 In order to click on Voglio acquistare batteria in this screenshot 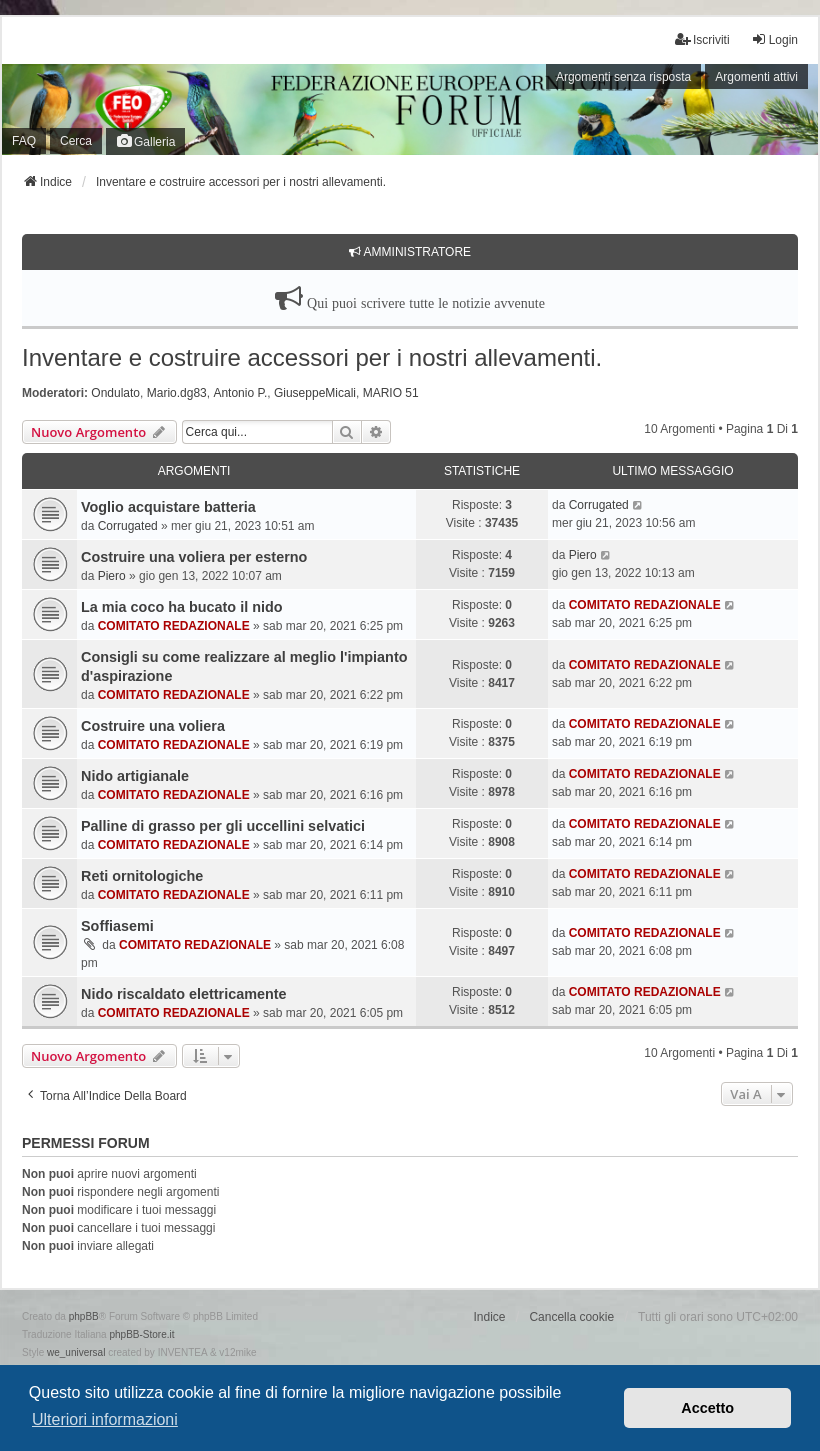, I will do `click(168, 507)`.